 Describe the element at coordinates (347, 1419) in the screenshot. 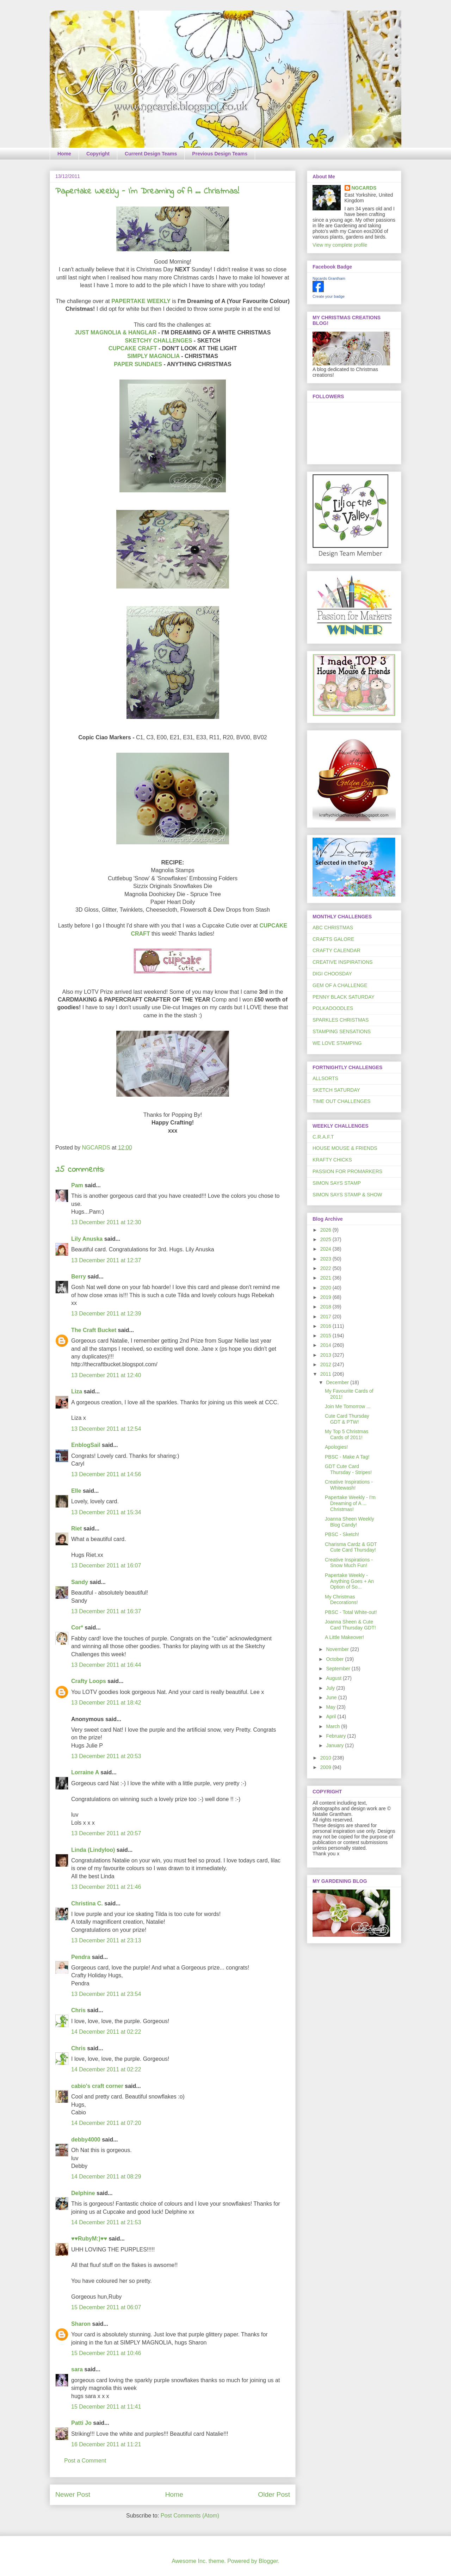

I see `Cute Card Thursday GDT & PTW!` at that location.